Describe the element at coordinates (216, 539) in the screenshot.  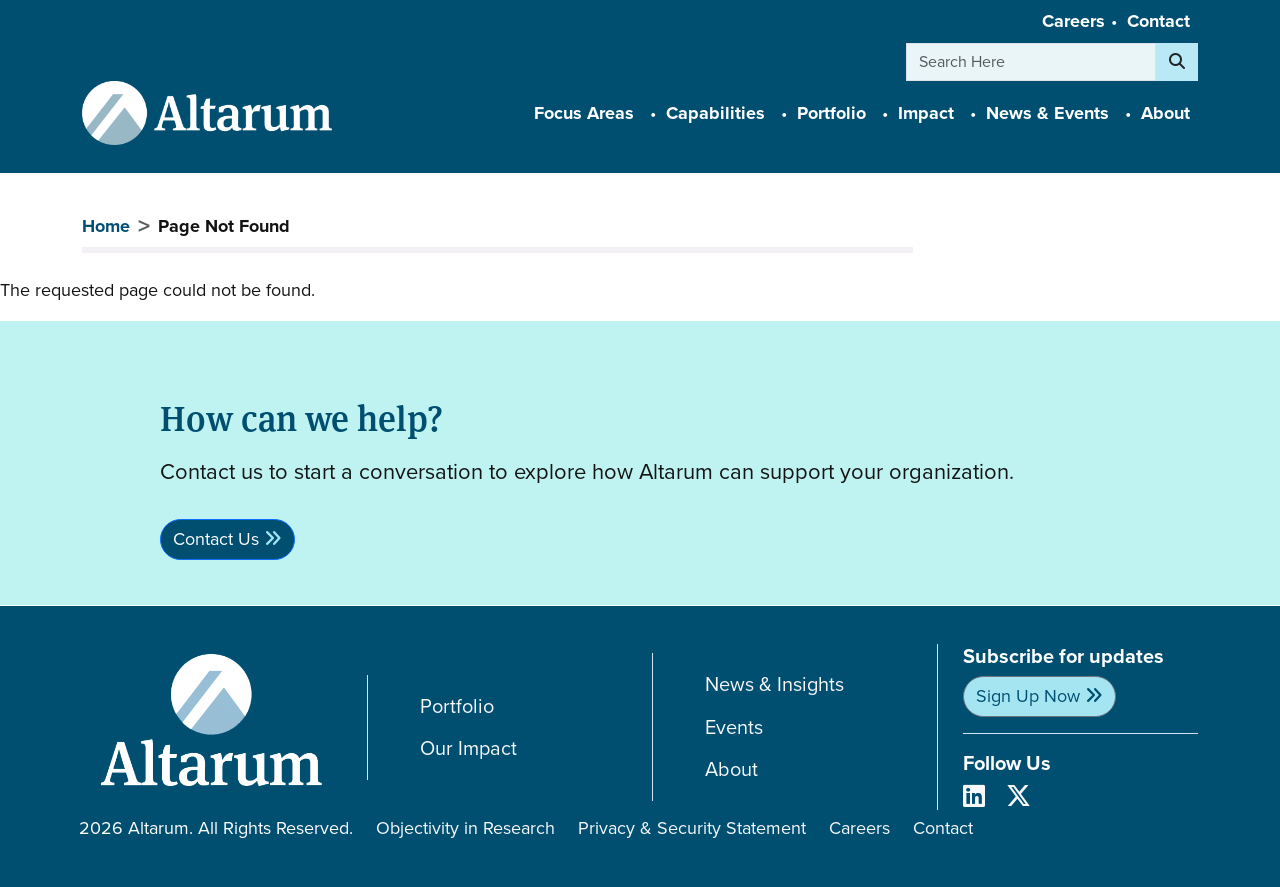
I see `Contact Us` at that location.